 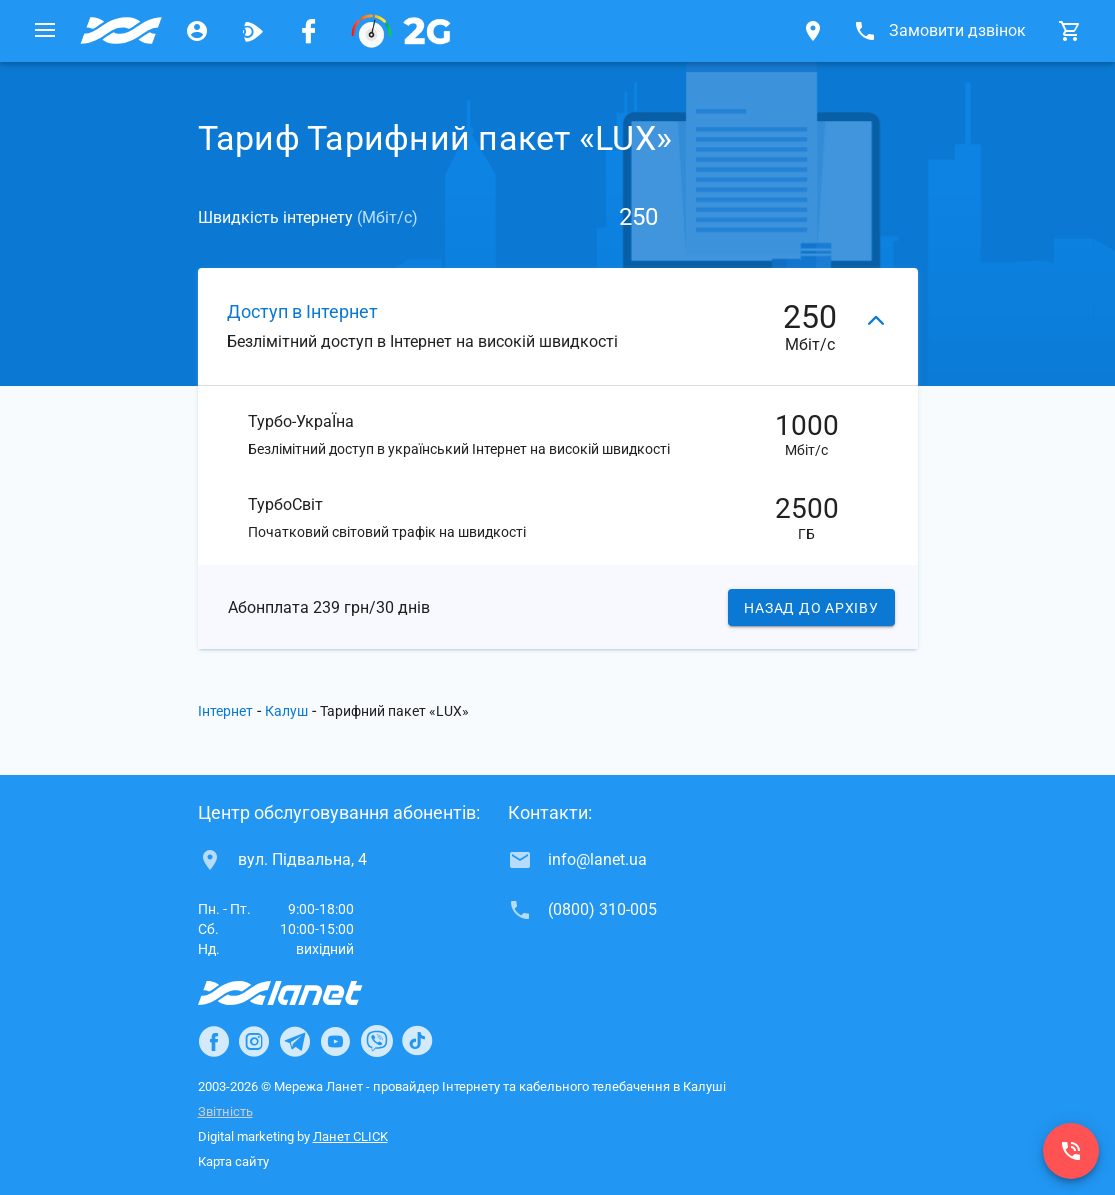 I want to click on [Ланет в Youtube], so click(x=335, y=1041).